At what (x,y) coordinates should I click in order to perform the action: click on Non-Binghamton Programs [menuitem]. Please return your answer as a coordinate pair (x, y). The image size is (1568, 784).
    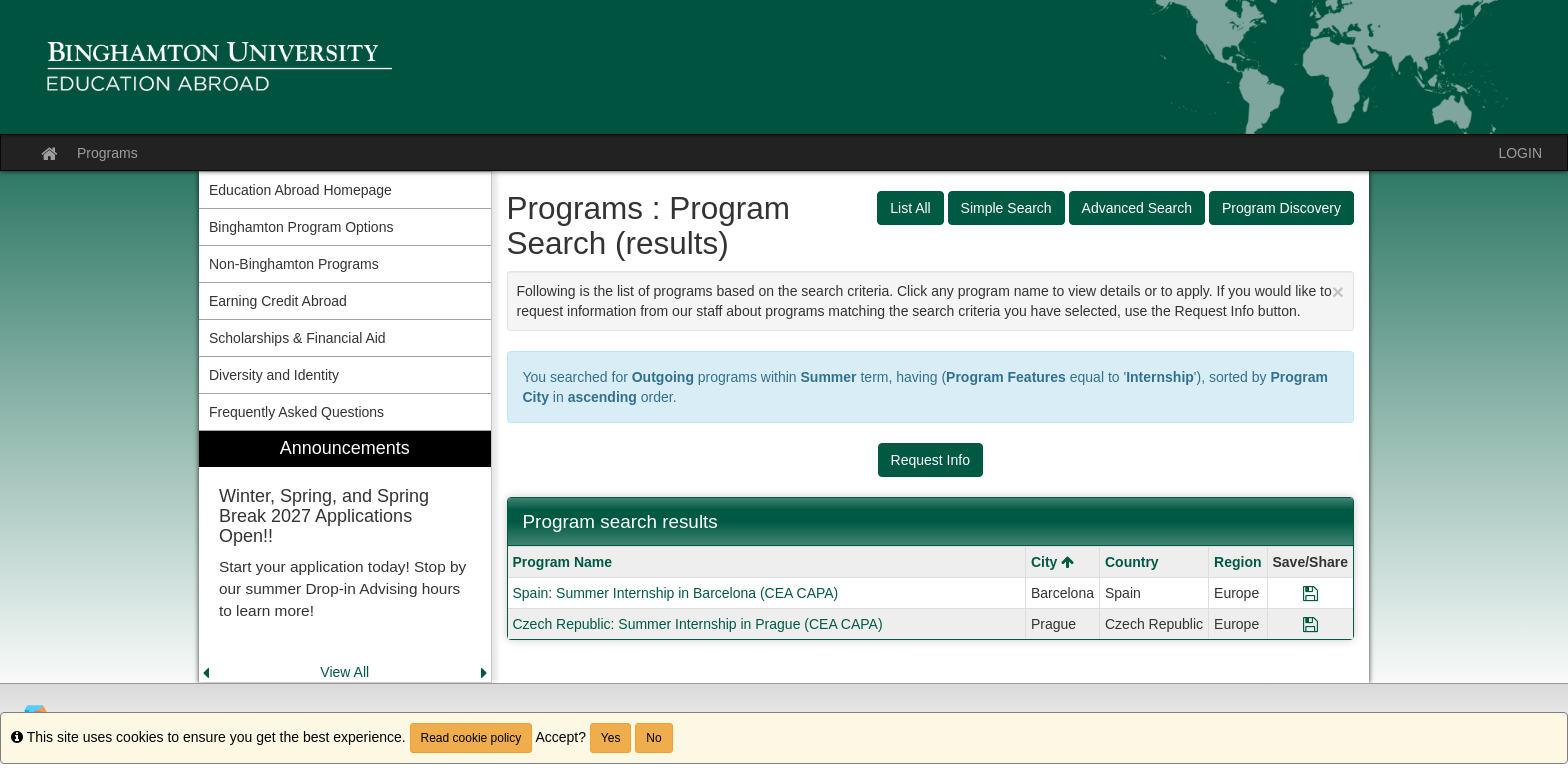
    Looking at the image, I should click on (294, 264).